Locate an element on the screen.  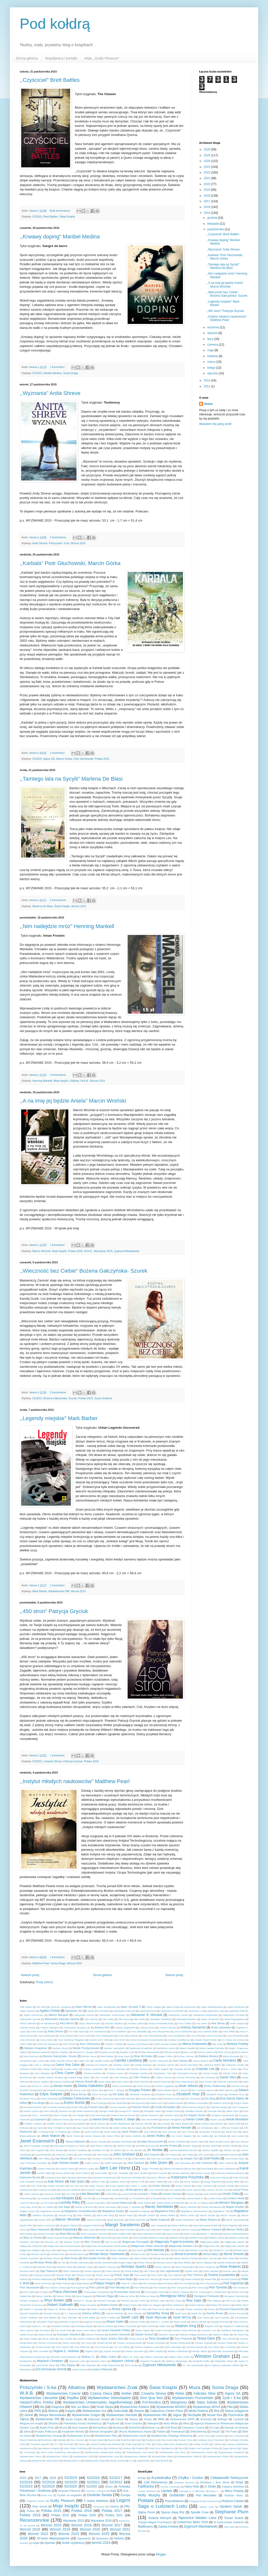
Trylogia Magów Prochowych is located at coordinates (155, 2522).